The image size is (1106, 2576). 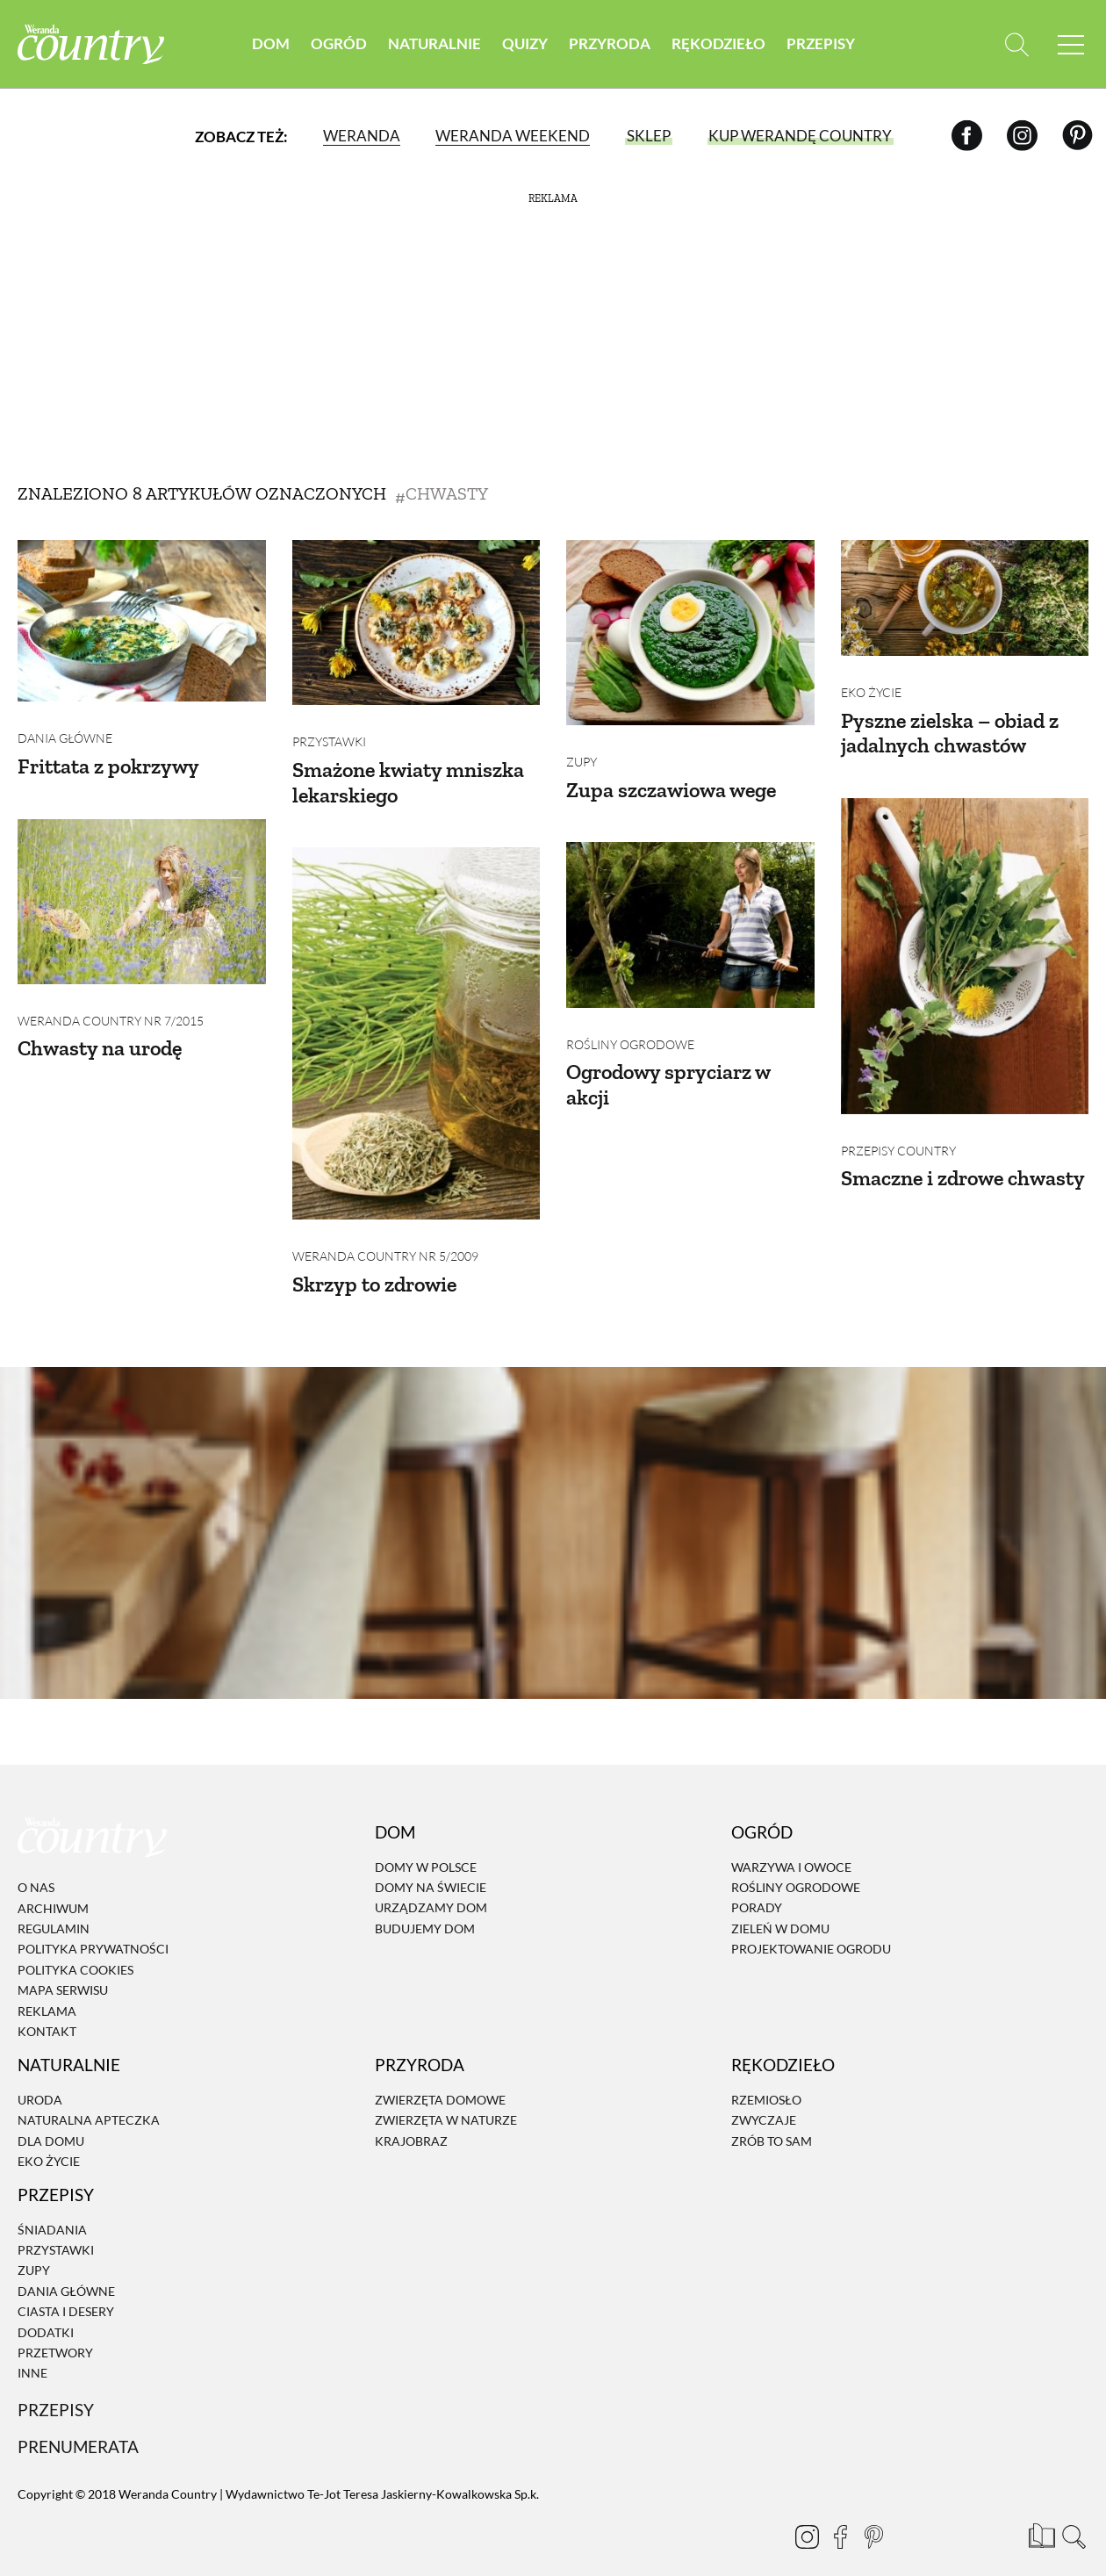 I want to click on Quizy, so click(x=525, y=43).